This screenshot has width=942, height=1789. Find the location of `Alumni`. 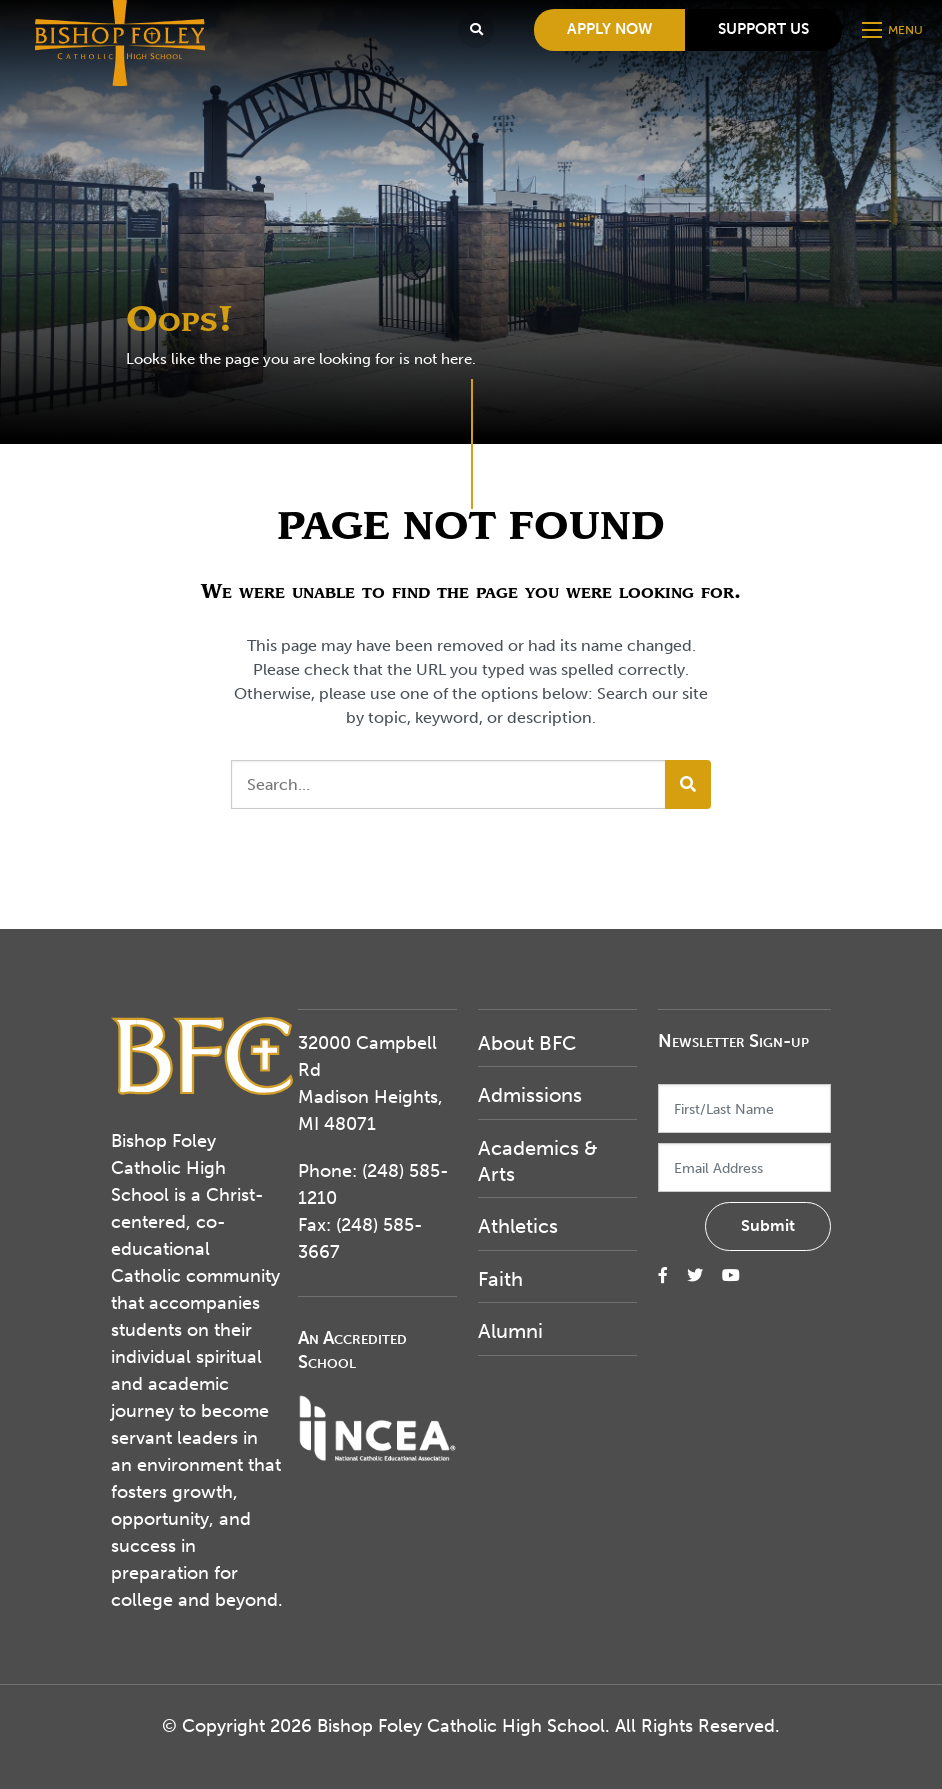

Alumni is located at coordinates (510, 1331).